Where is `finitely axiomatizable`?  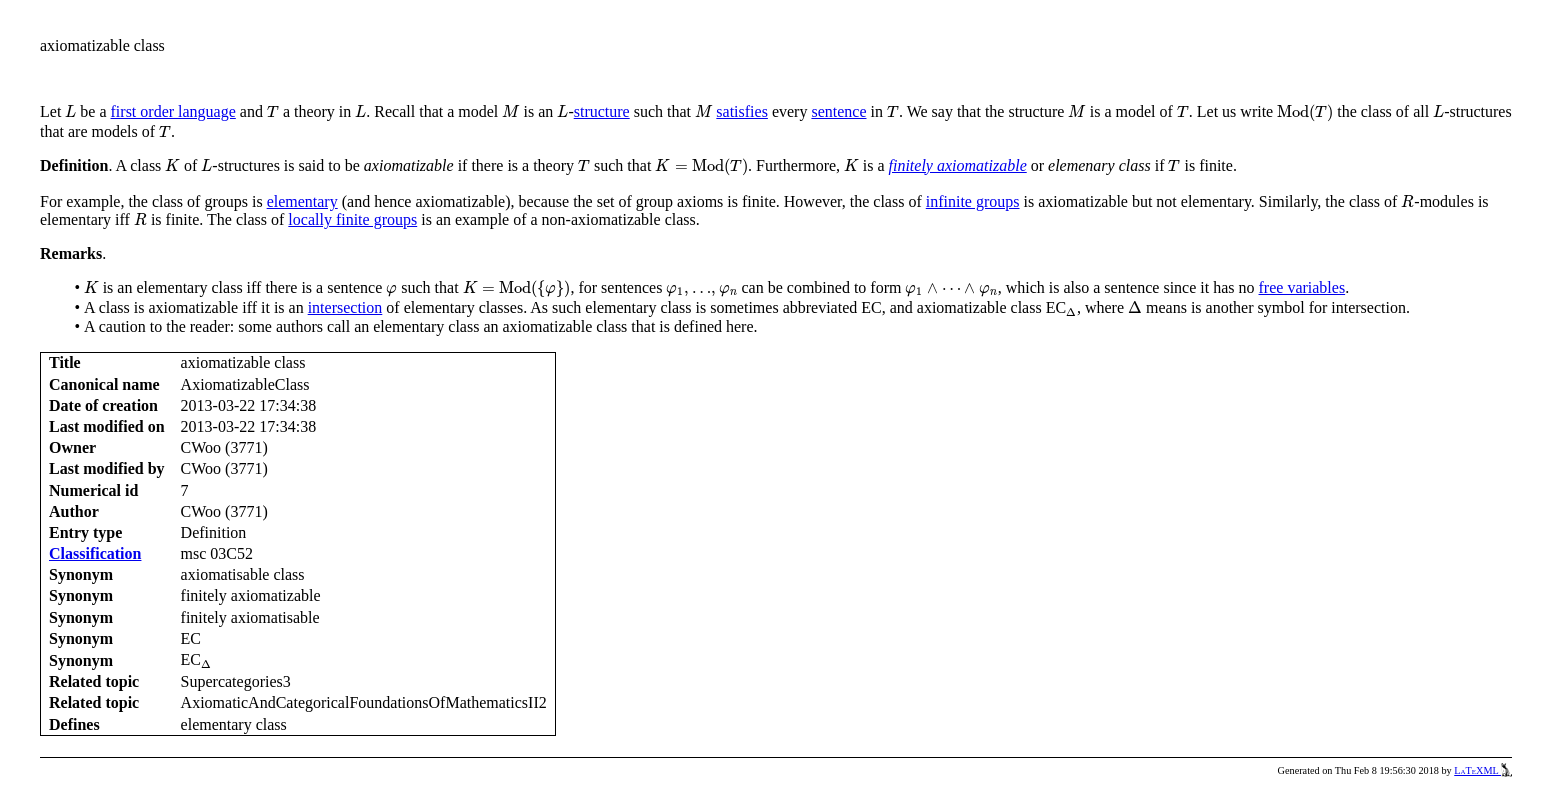
finitely axiomatizable is located at coordinates (958, 165).